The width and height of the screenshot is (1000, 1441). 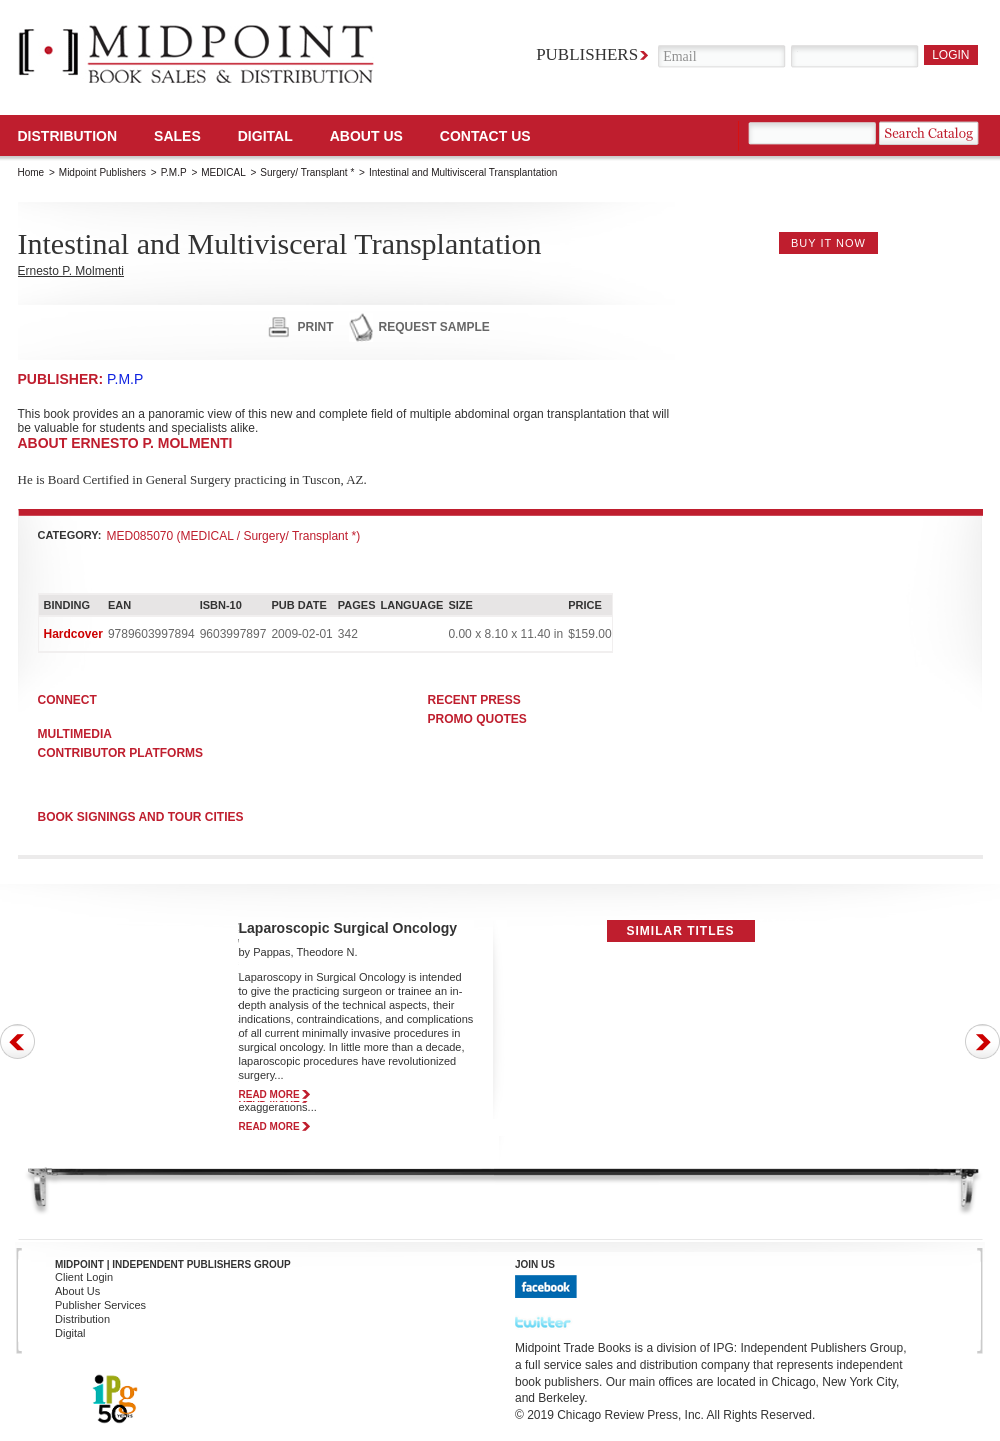 What do you see at coordinates (223, 172) in the screenshot?
I see `MEDICAL` at bounding box center [223, 172].